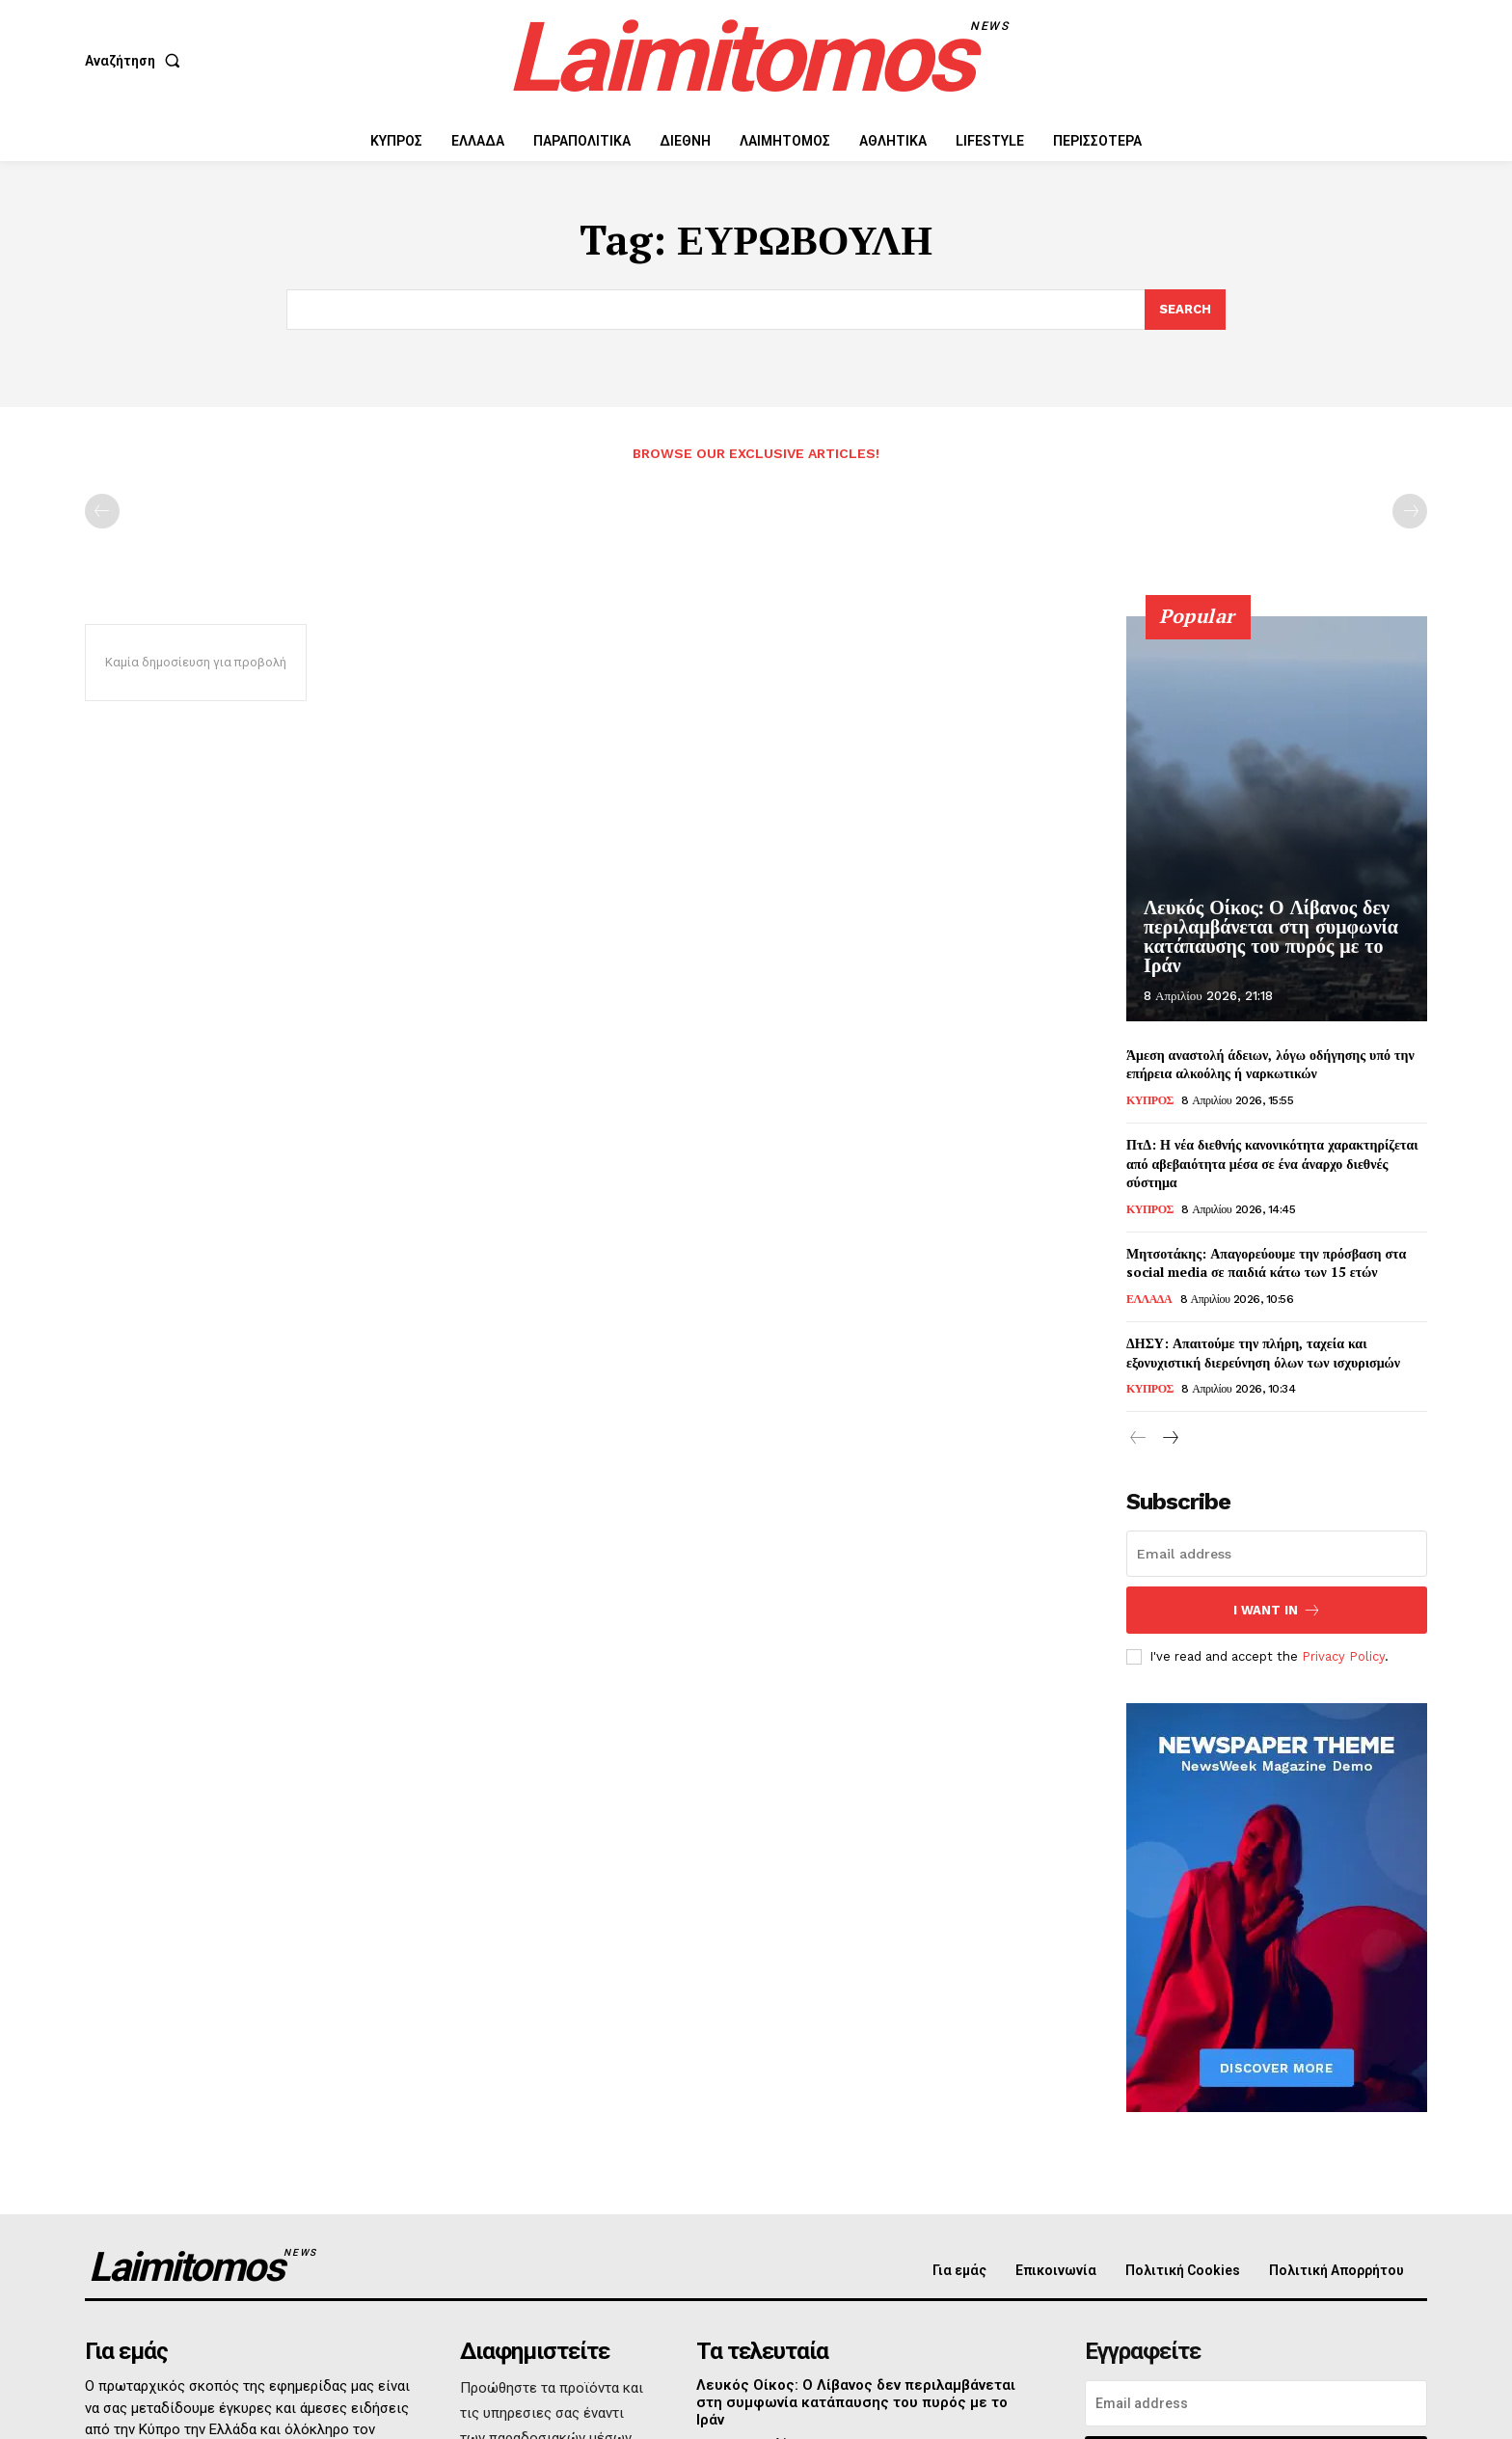  Describe the element at coordinates (1185, 309) in the screenshot. I see `[Search]` at that location.